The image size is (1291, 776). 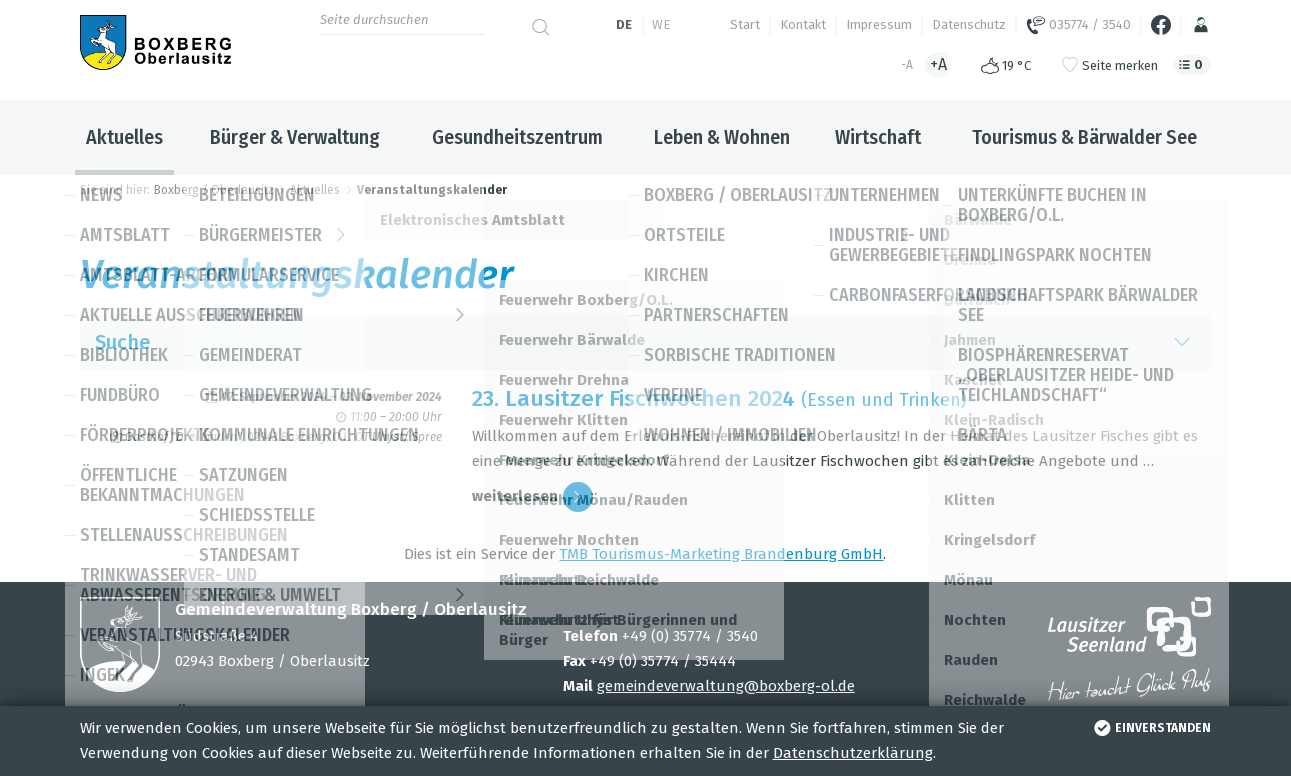 I want to click on 035774 / 3540, so click(x=1078, y=25).